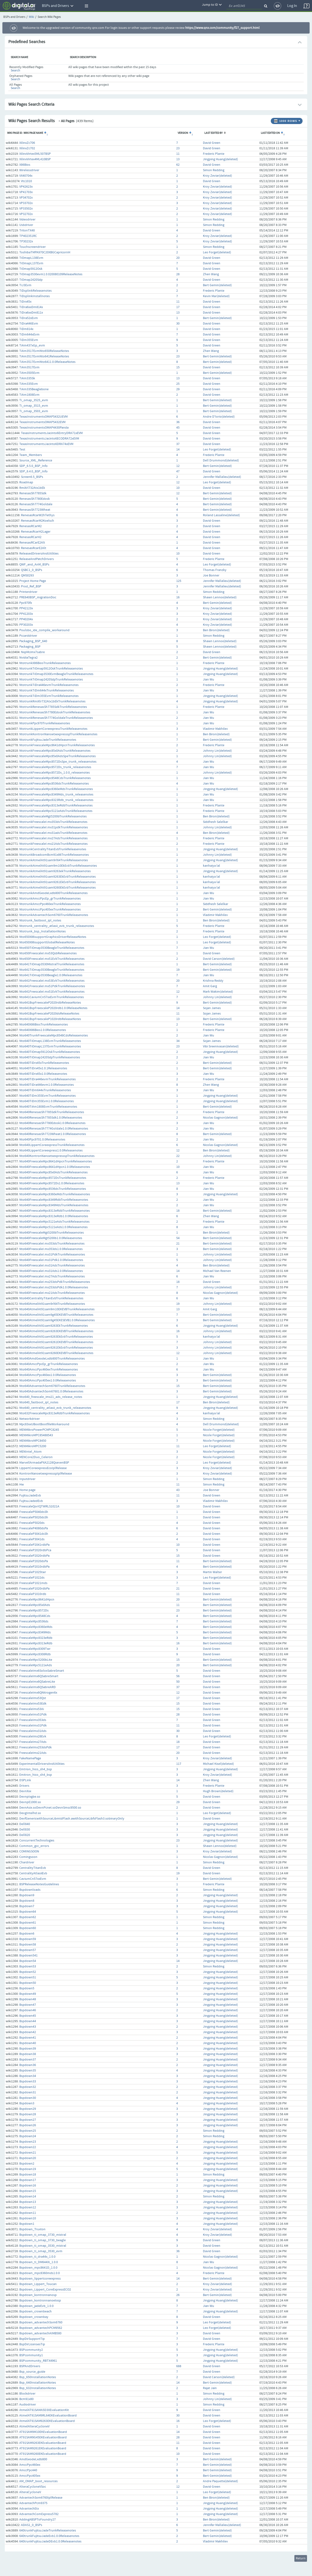  What do you see at coordinates (27, 2054) in the screenshot?
I see `Bspdown38` at bounding box center [27, 2054].